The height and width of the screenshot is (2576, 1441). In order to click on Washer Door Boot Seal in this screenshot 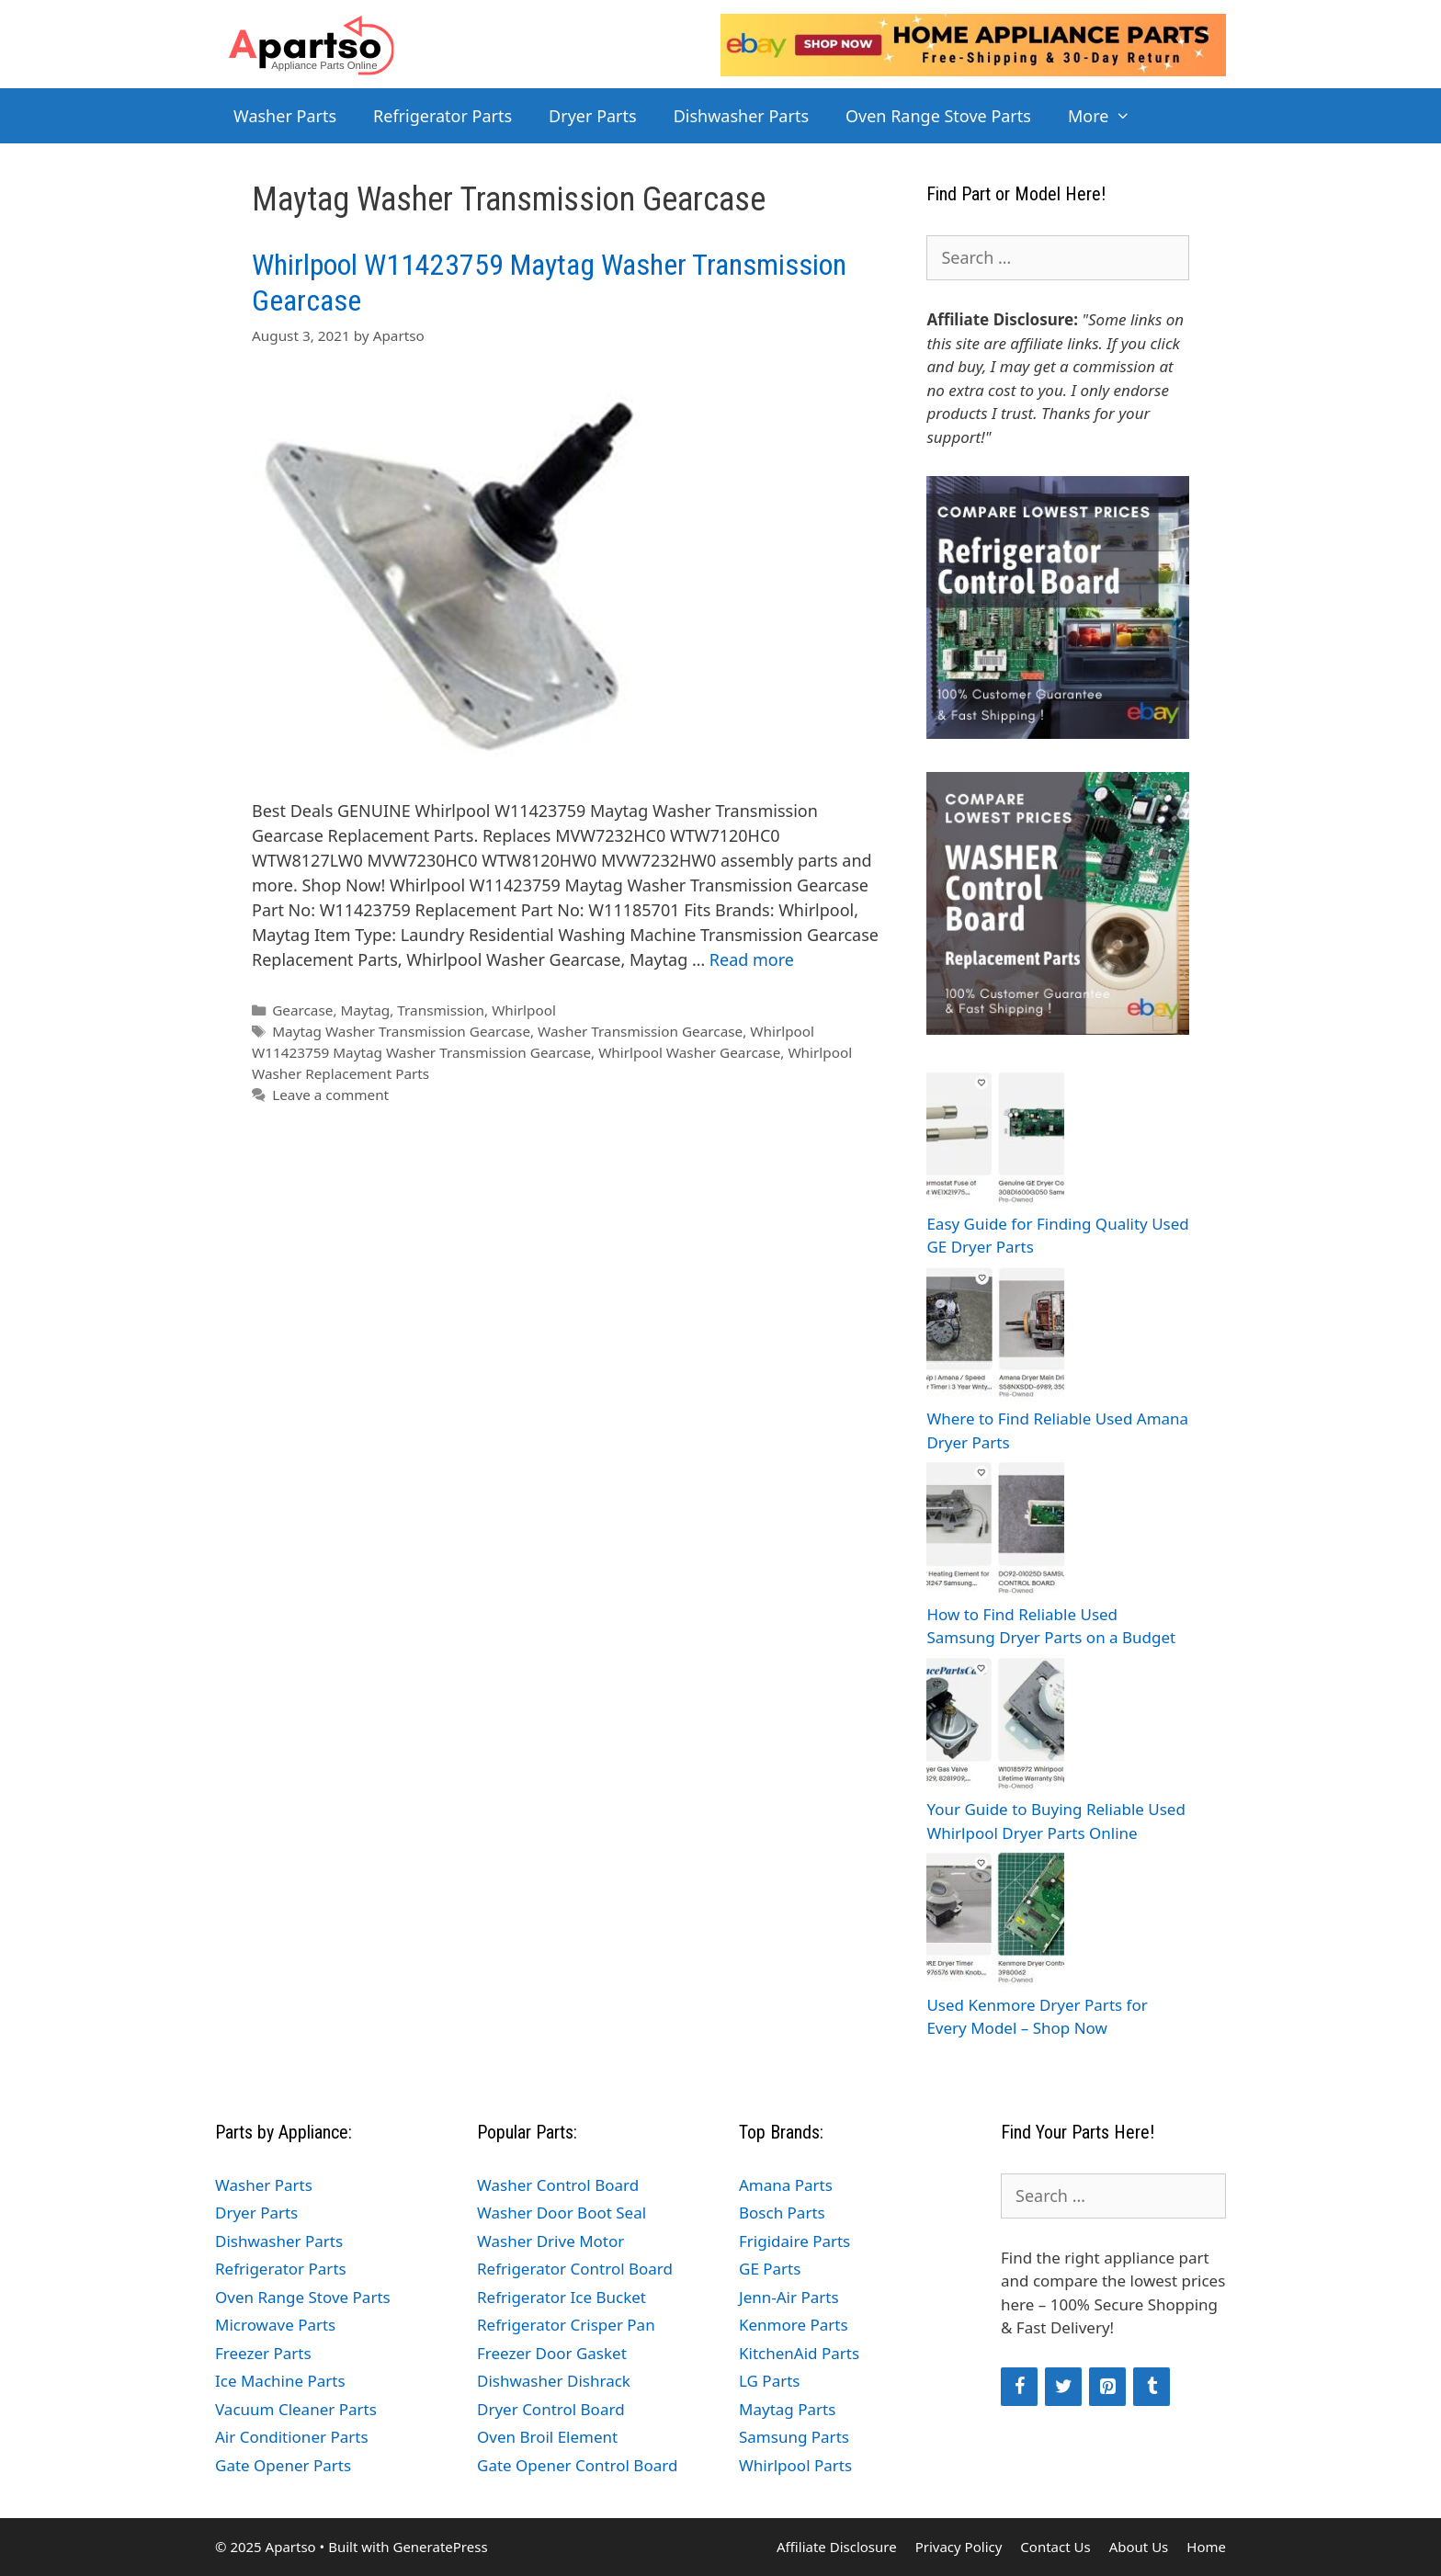, I will do `click(561, 2212)`.